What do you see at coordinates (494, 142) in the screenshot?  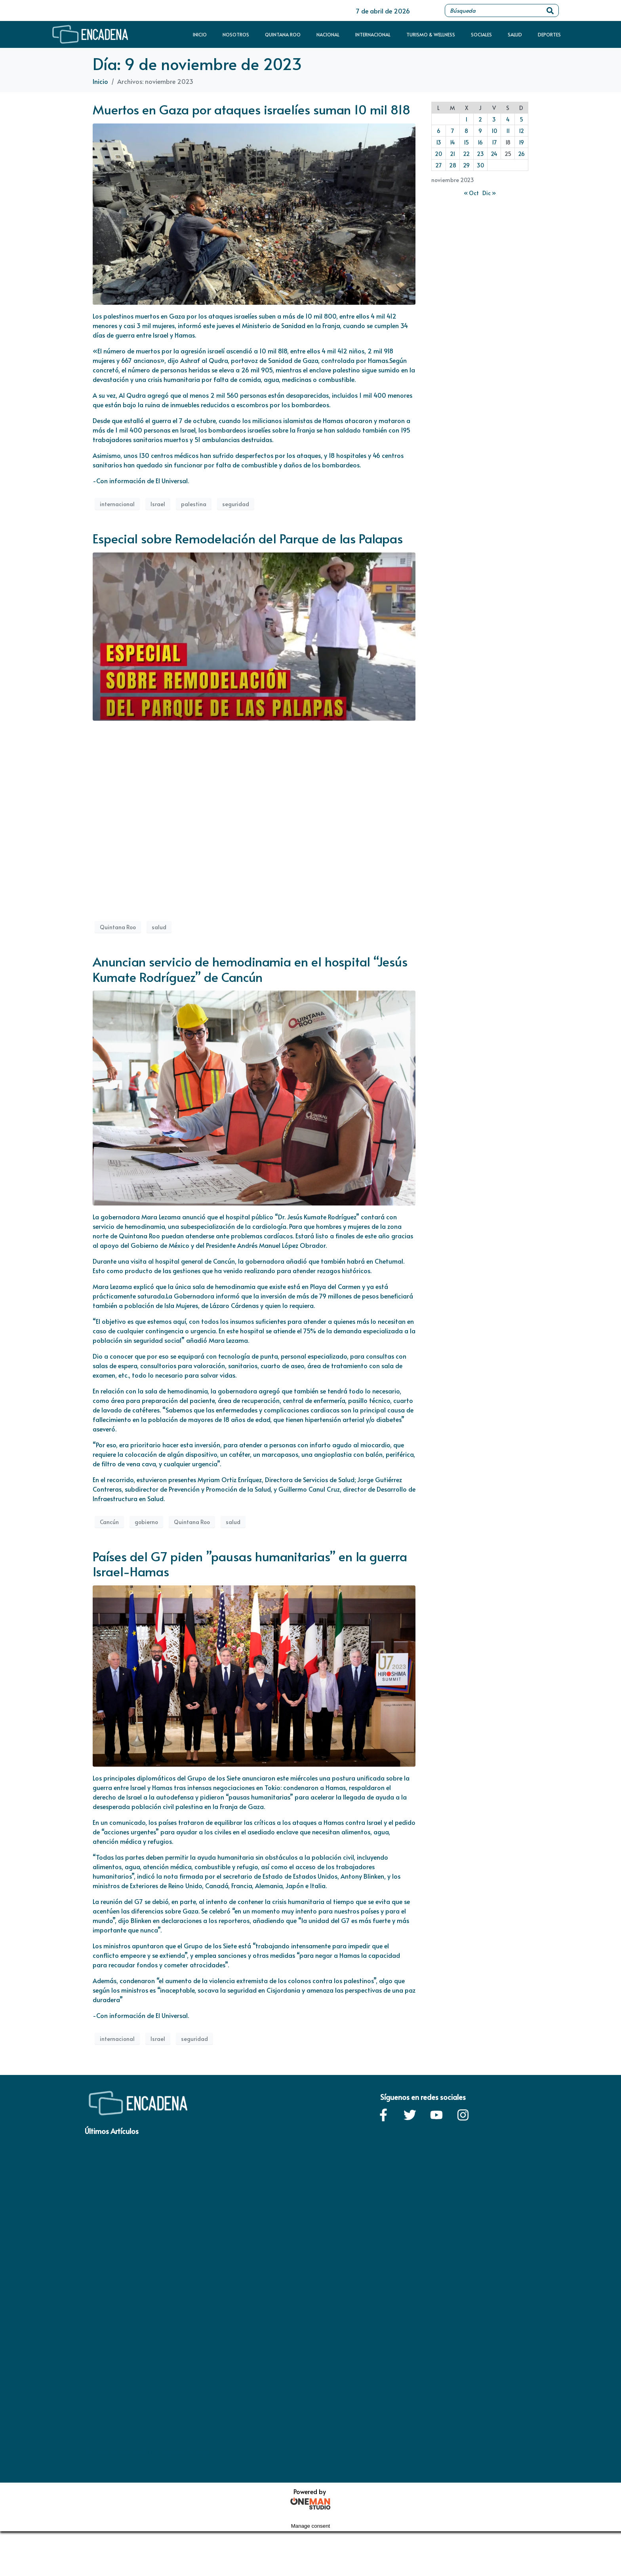 I see `17 [Entradas publicadas el 17 de November de 2023]` at bounding box center [494, 142].